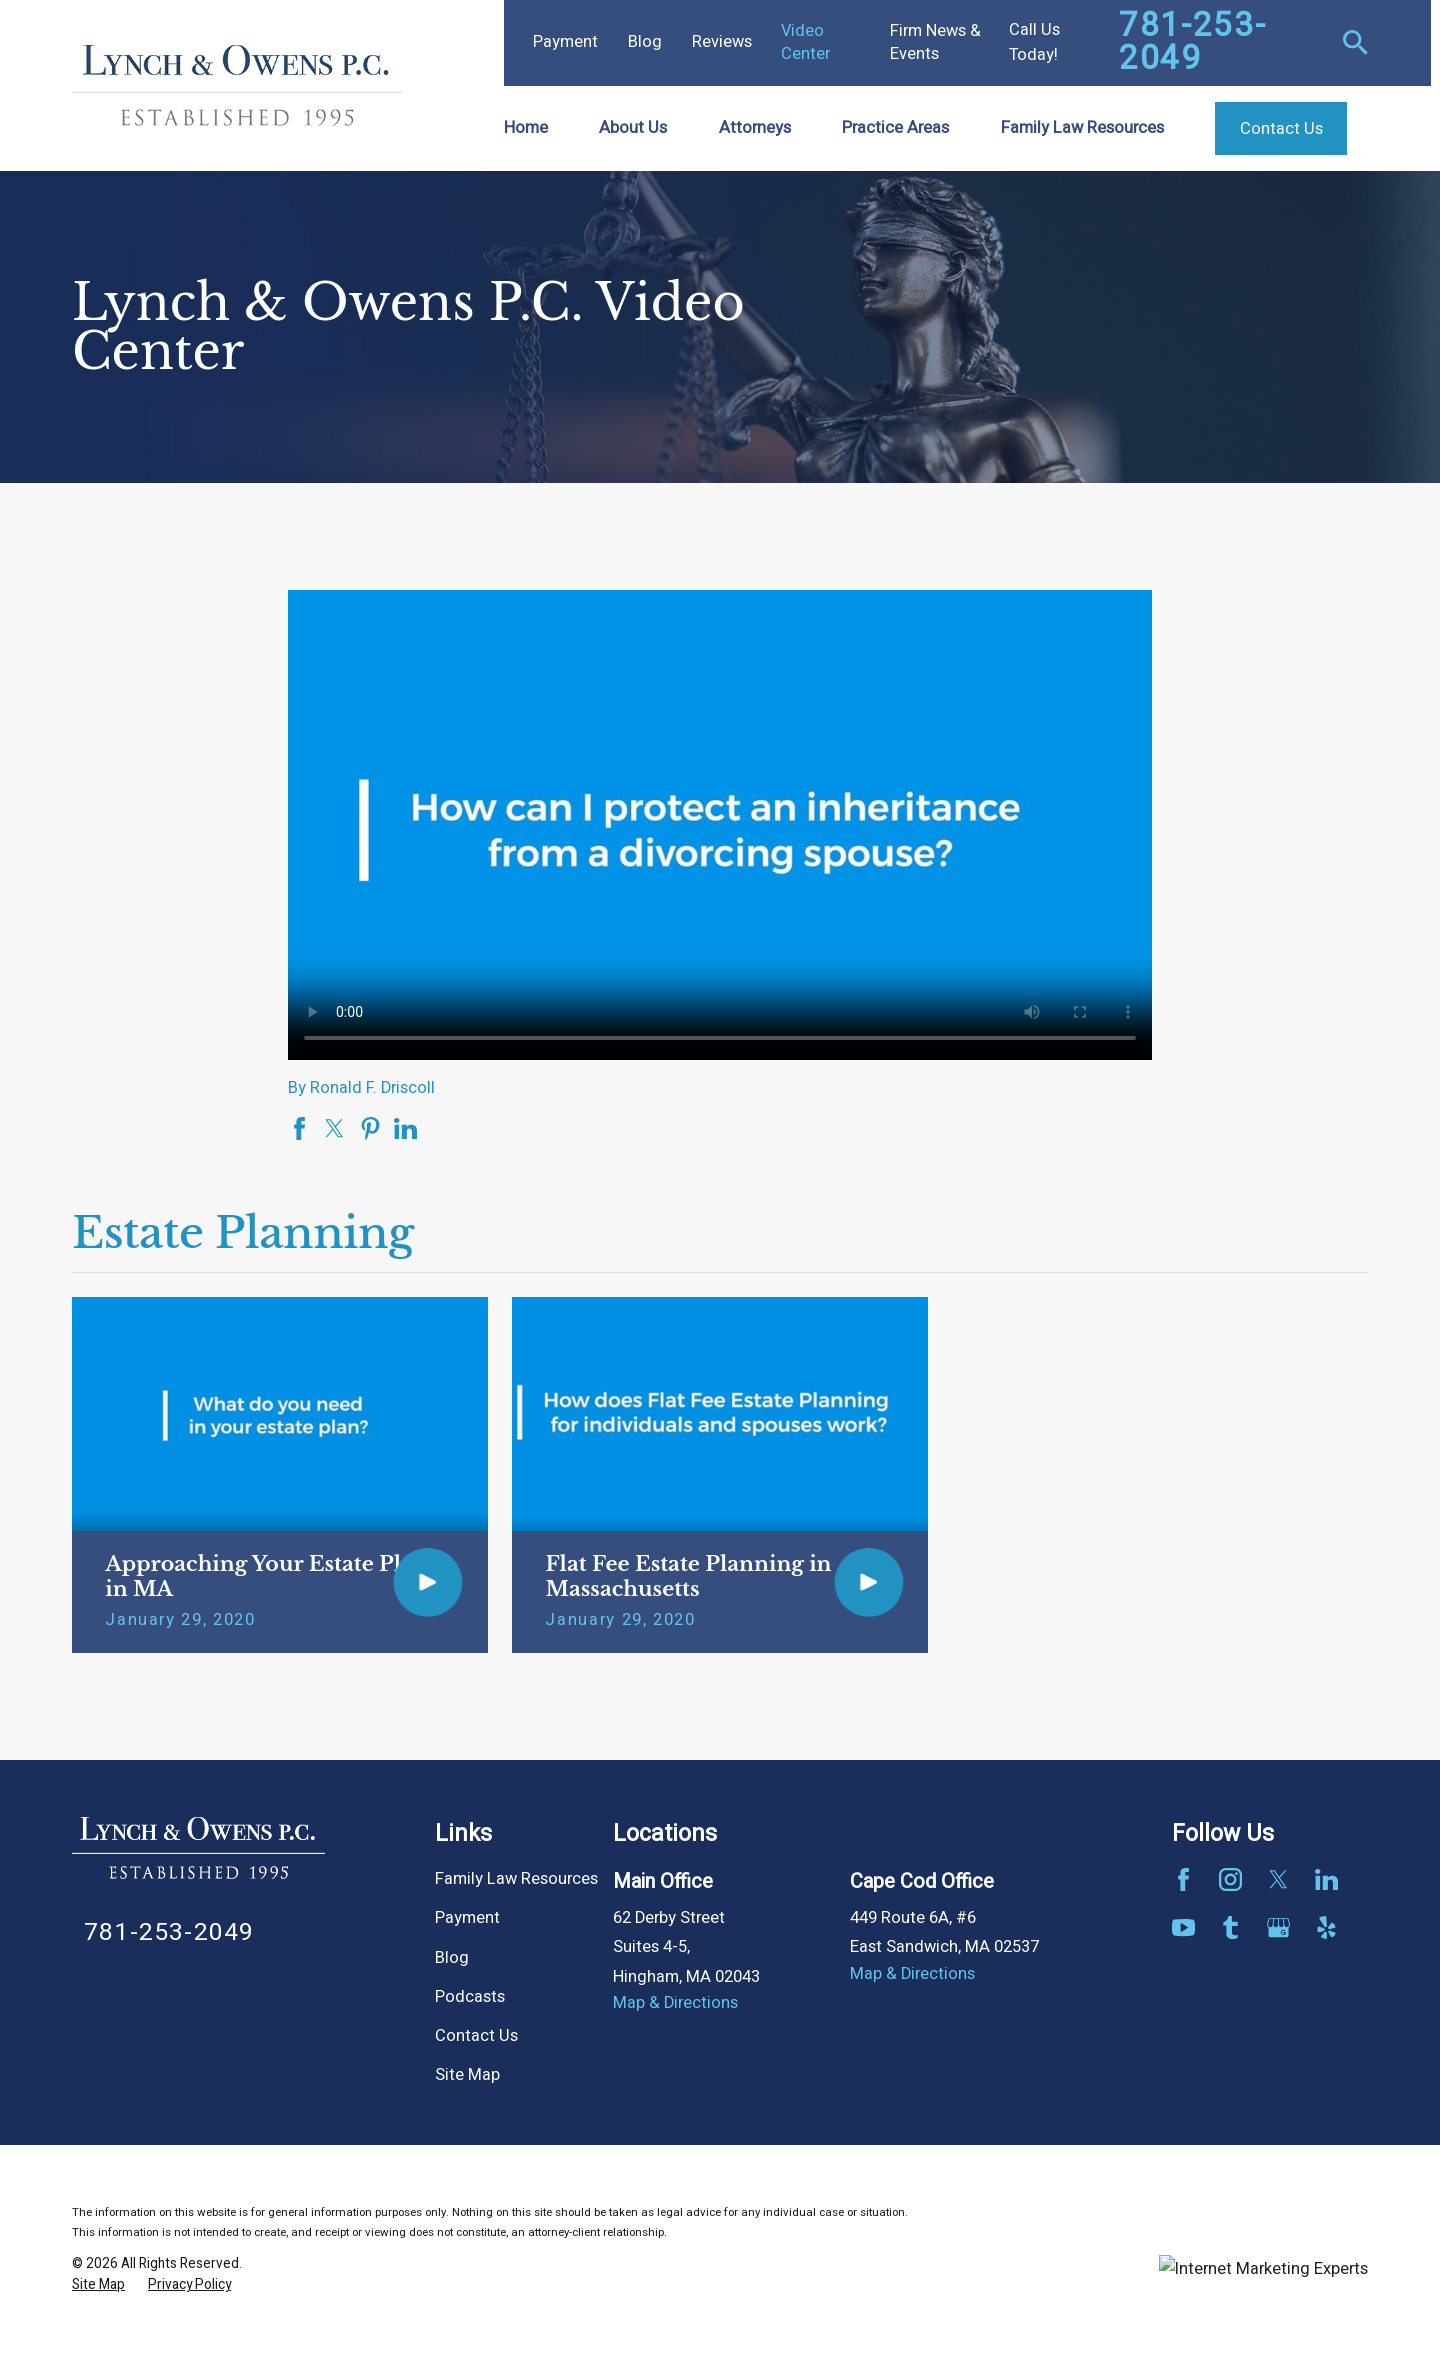  Describe the element at coordinates (633, 128) in the screenshot. I see `About Us [menuitem]` at that location.